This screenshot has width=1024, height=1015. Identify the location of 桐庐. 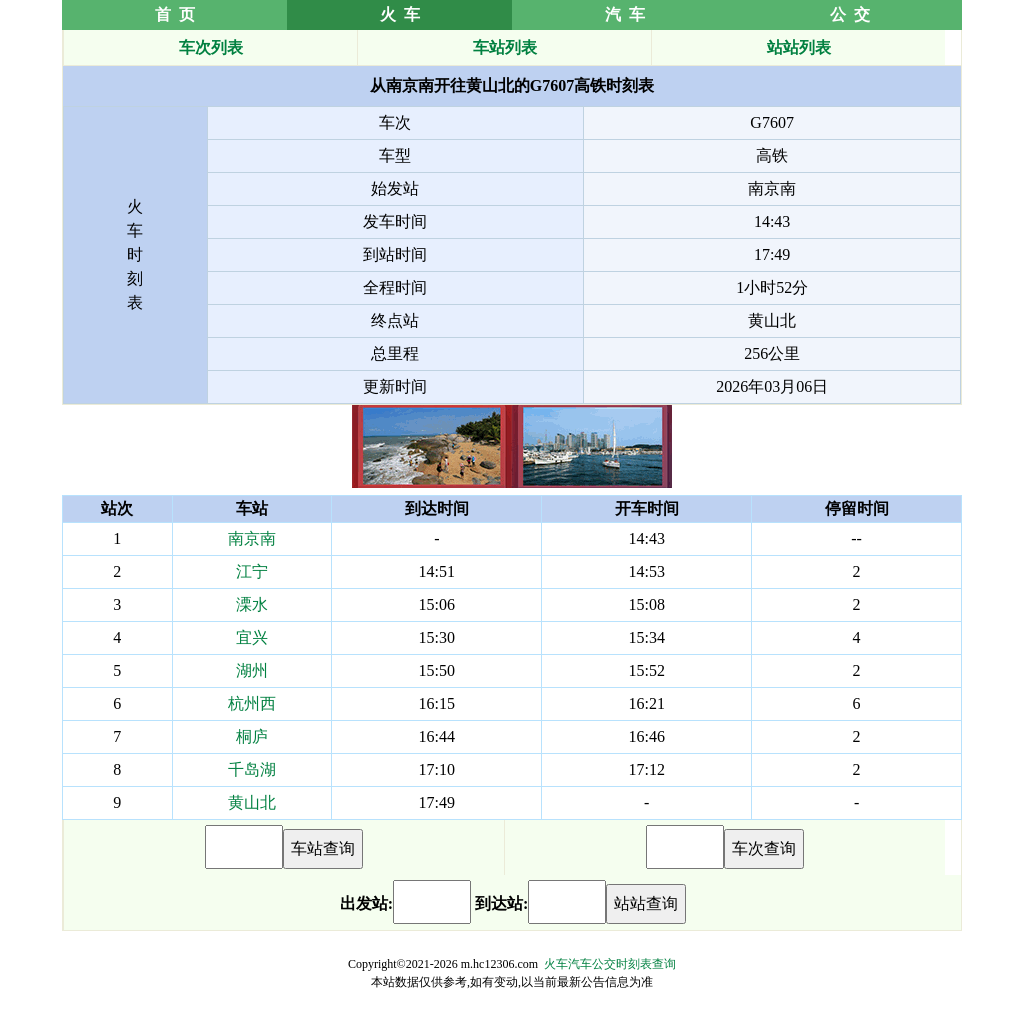
(252, 736).